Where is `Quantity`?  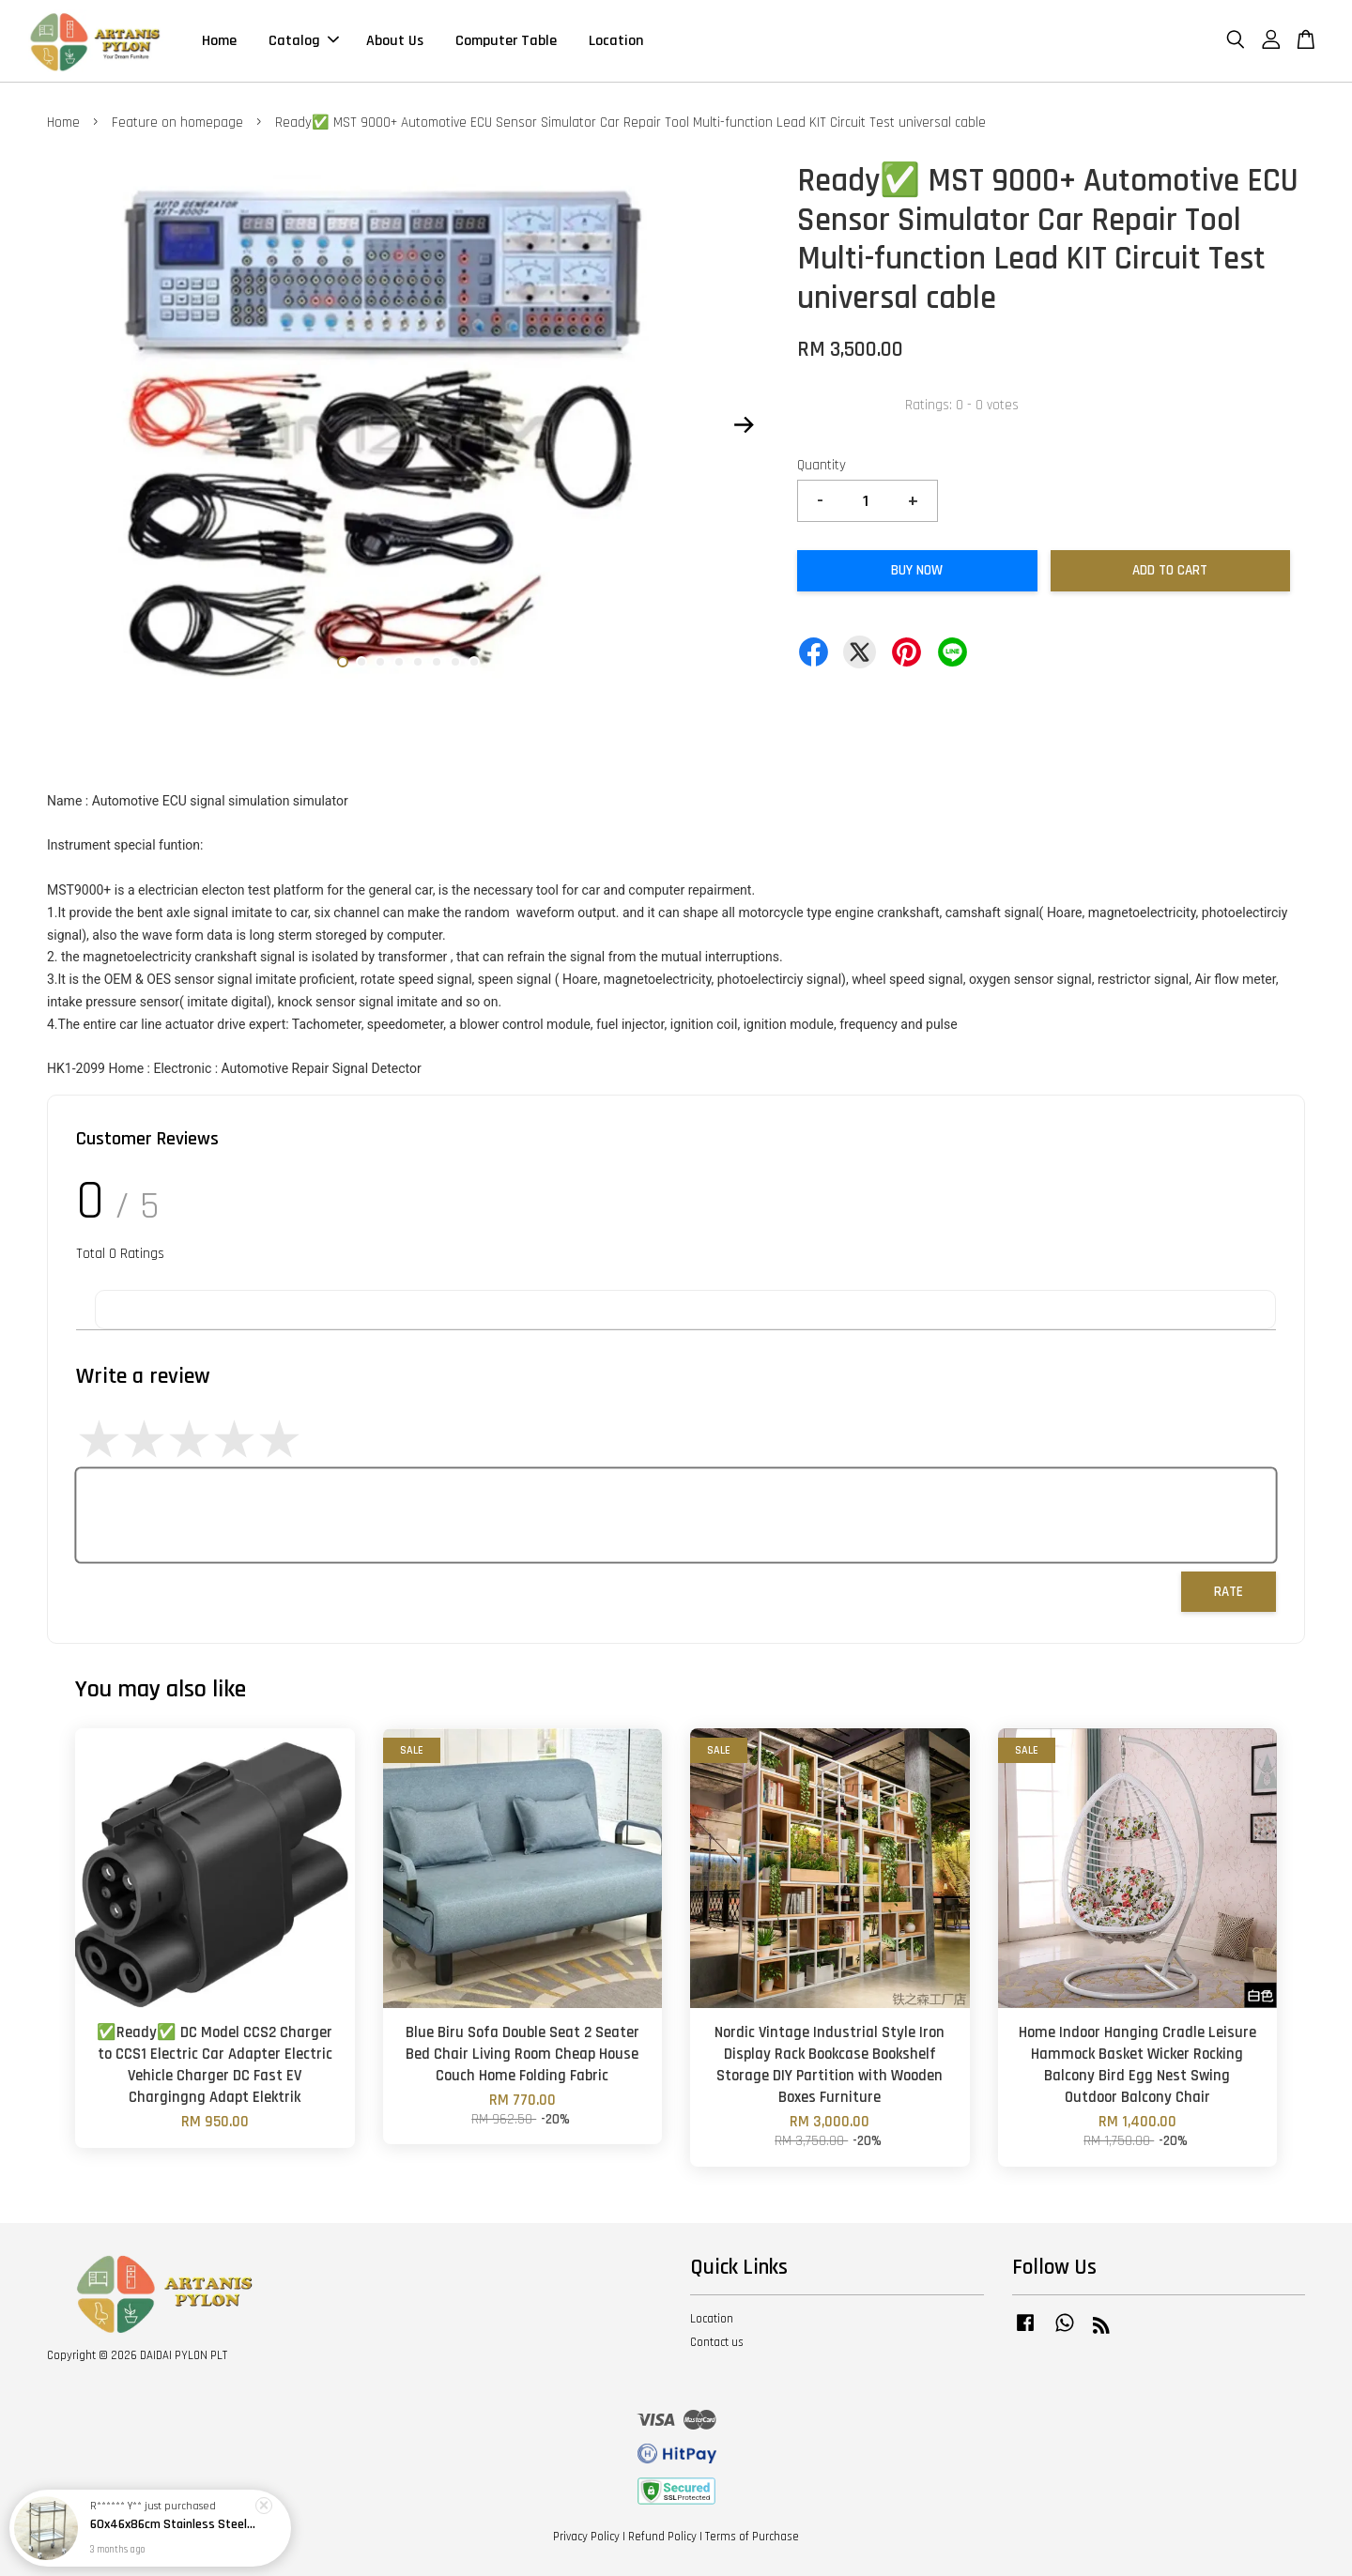
Quantity is located at coordinates (821, 465).